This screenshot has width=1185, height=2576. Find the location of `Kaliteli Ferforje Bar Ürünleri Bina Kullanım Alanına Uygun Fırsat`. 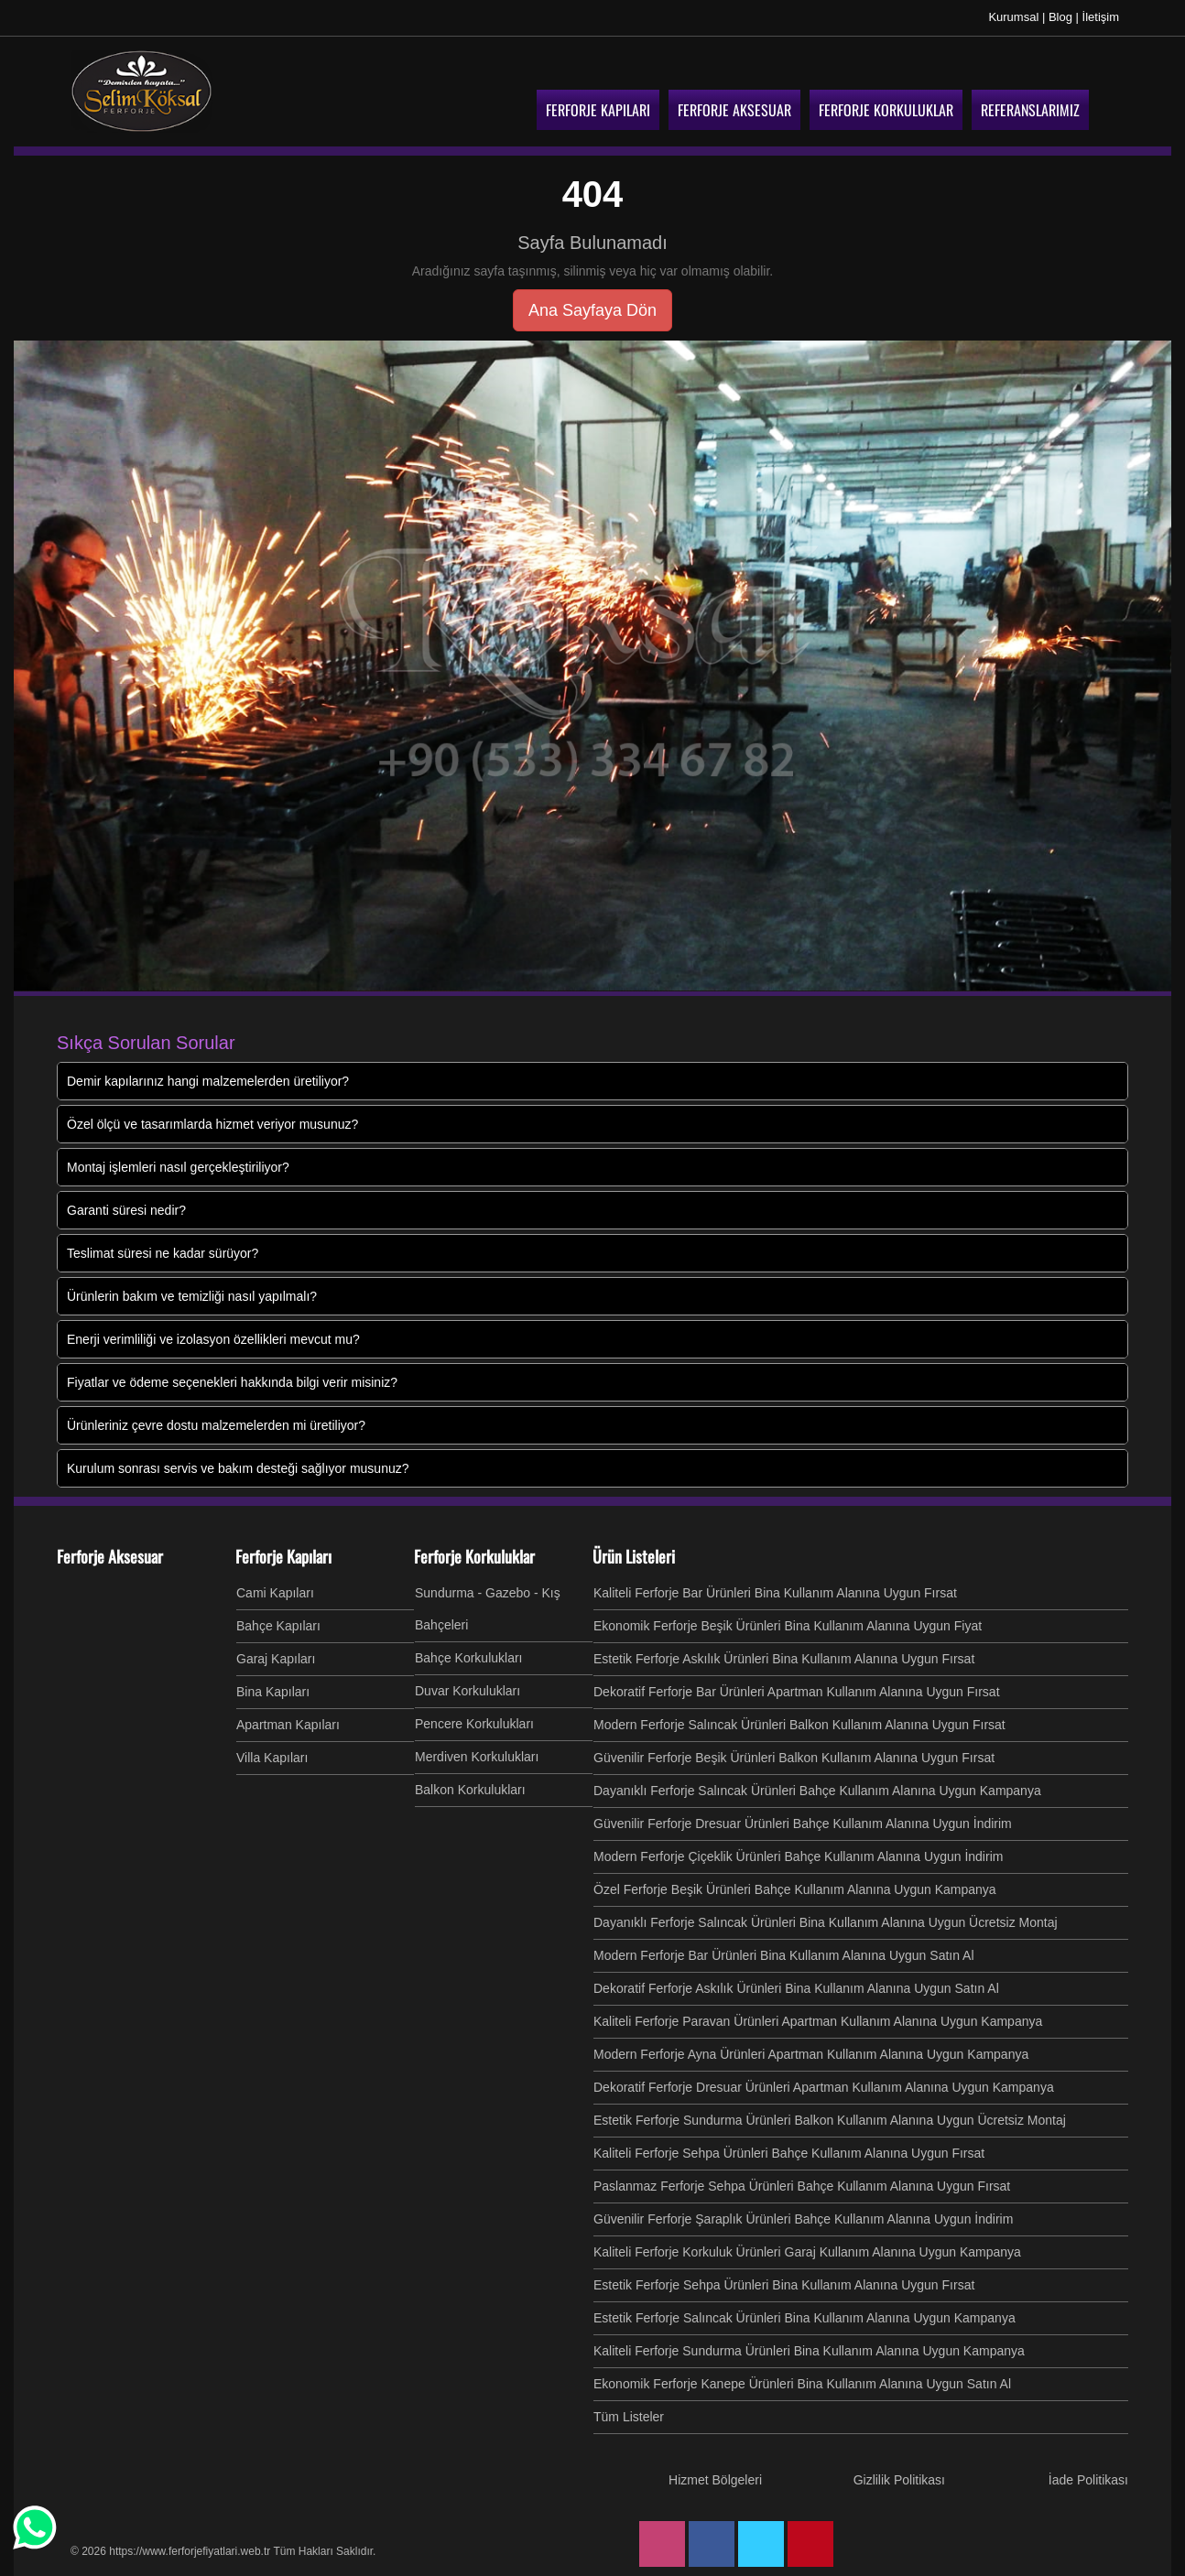

Kaliteli Ferforje Bar Ürünleri Bina Kullanım Alanına Uygun Fırsat is located at coordinates (775, 1593).